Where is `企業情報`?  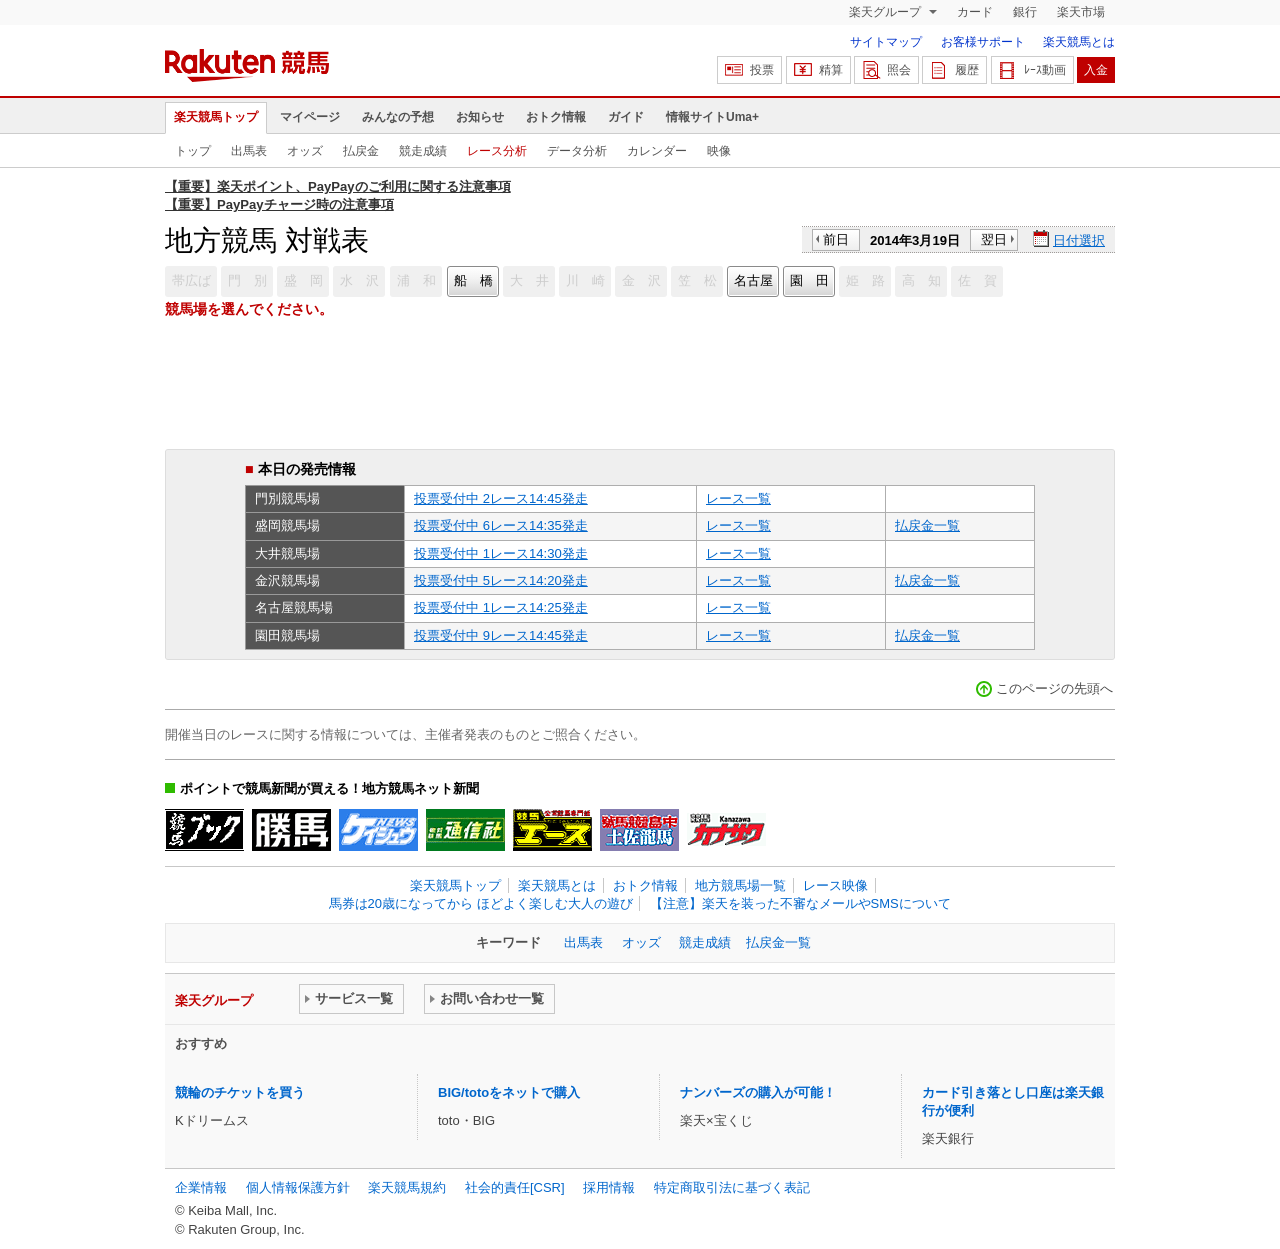
企業情報 is located at coordinates (201, 1187).